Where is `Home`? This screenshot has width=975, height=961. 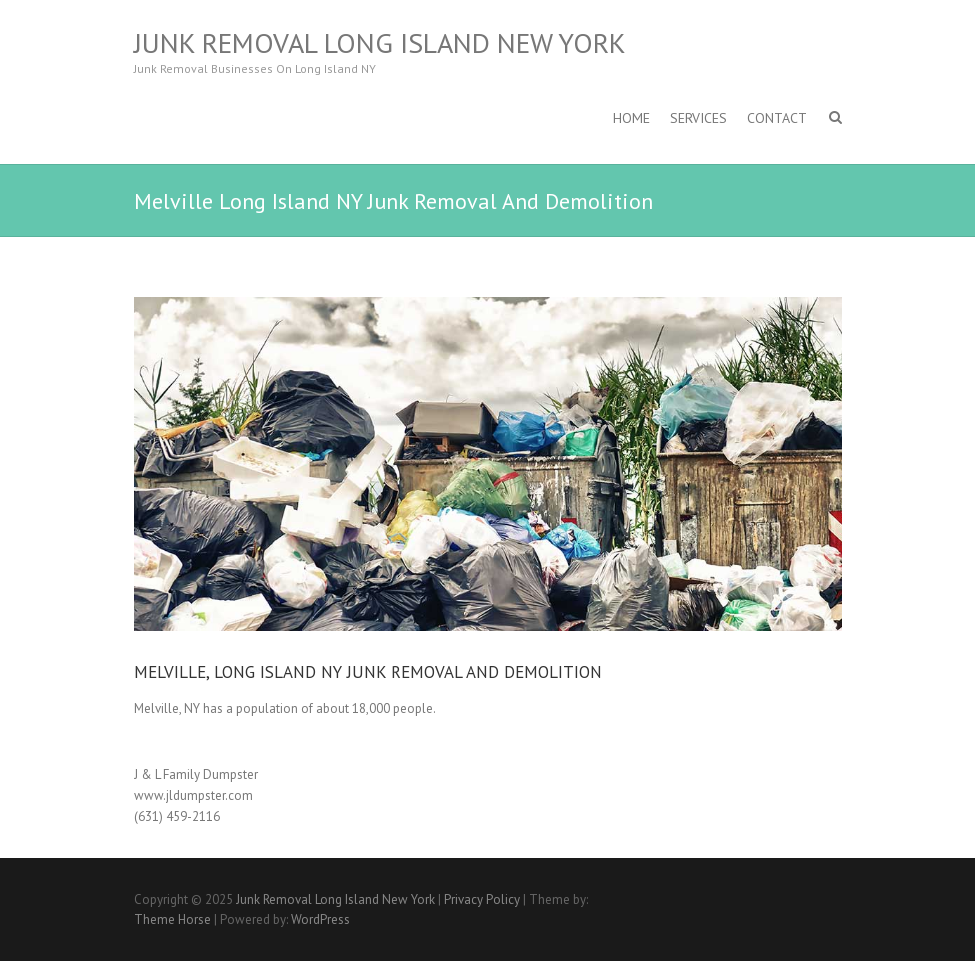 Home is located at coordinates (631, 118).